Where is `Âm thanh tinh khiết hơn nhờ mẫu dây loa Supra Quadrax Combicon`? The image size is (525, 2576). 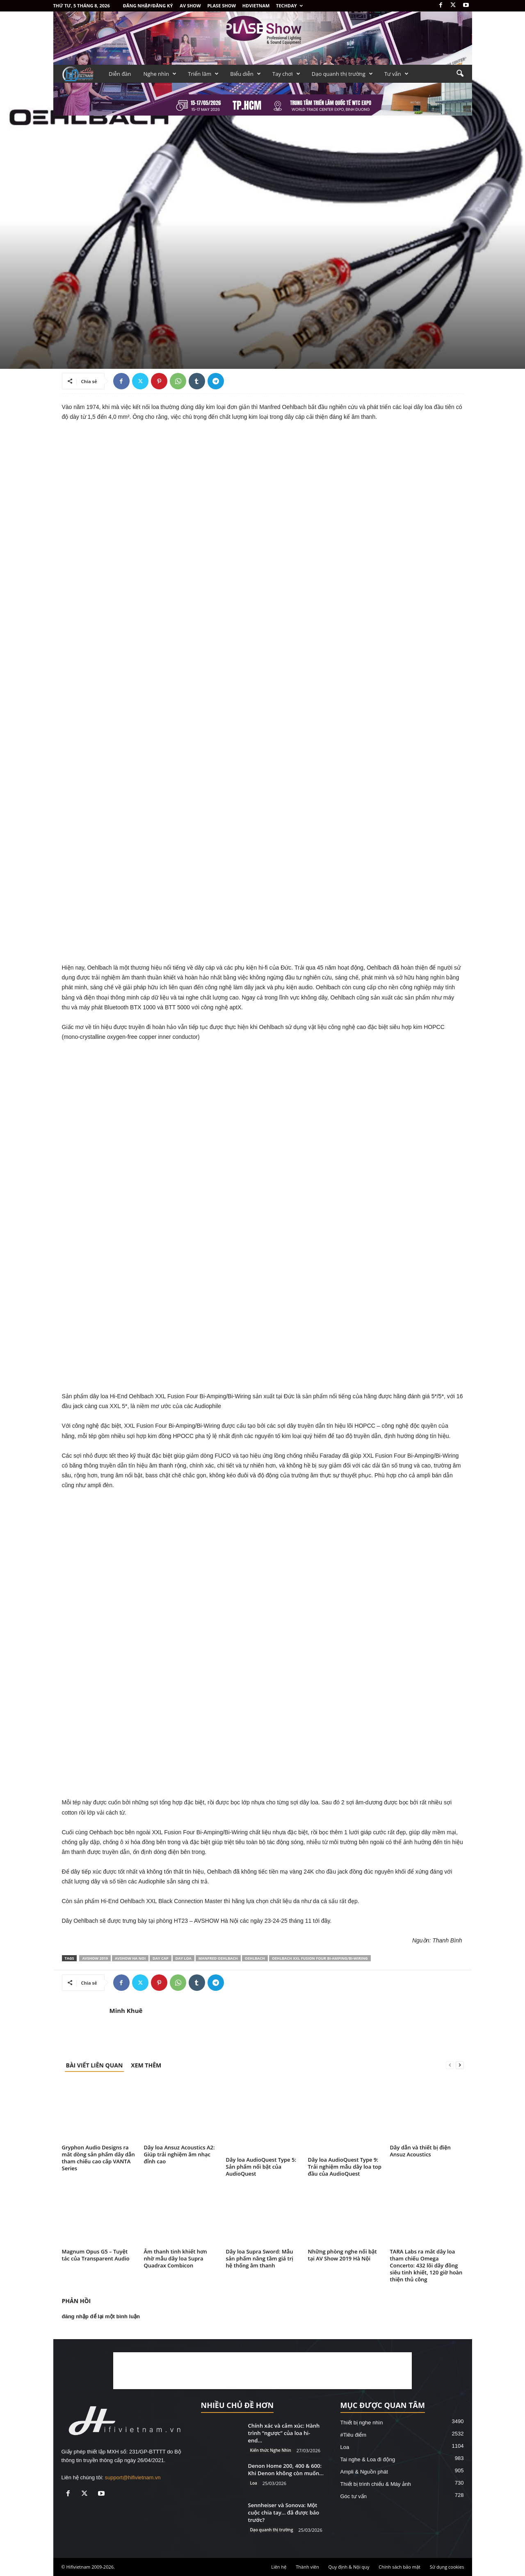
Âm thanh tinh khiết hơn nhờ mẫu dây loa Supra Quadrax Combicon is located at coordinates (175, 2258).